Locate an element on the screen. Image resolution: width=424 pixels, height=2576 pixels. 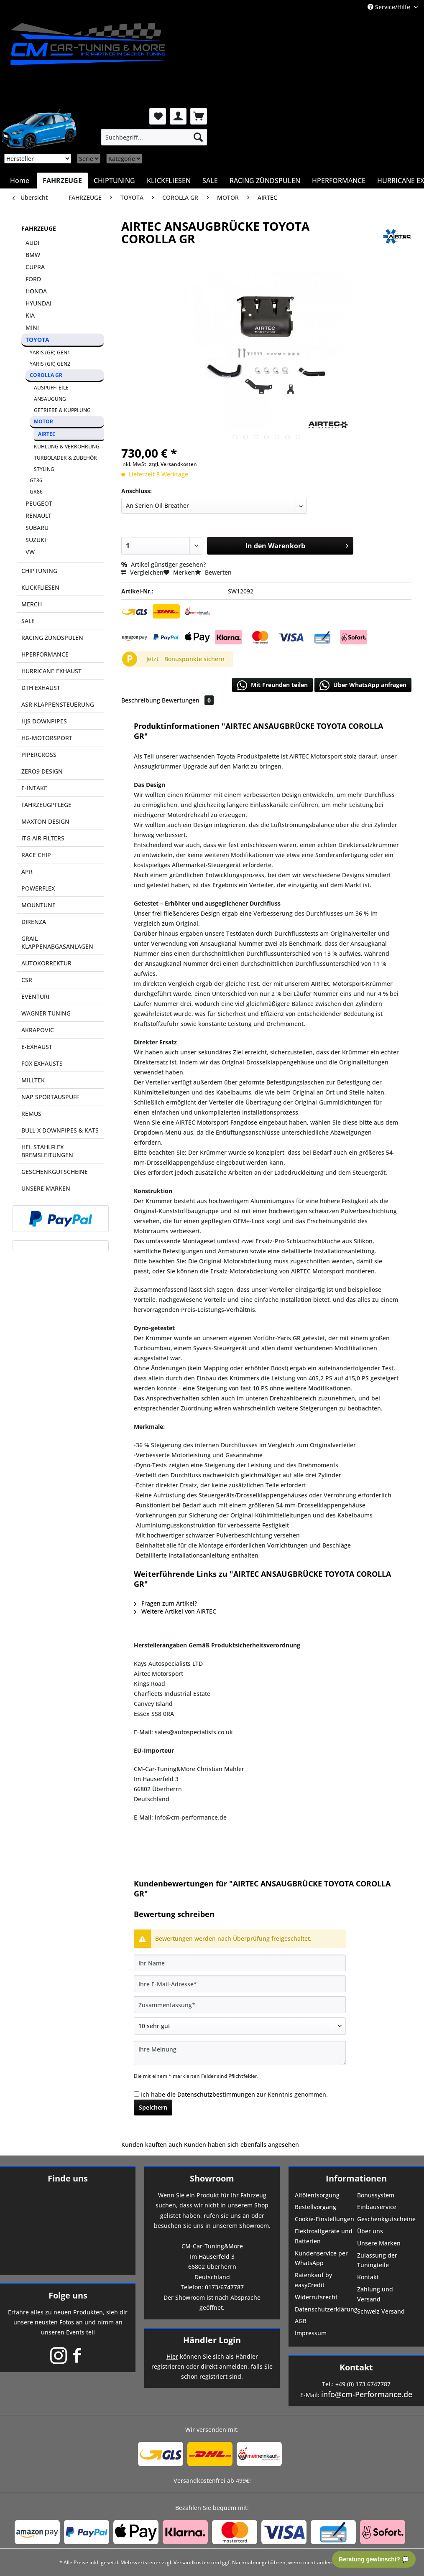
SALE is located at coordinates (28, 621).